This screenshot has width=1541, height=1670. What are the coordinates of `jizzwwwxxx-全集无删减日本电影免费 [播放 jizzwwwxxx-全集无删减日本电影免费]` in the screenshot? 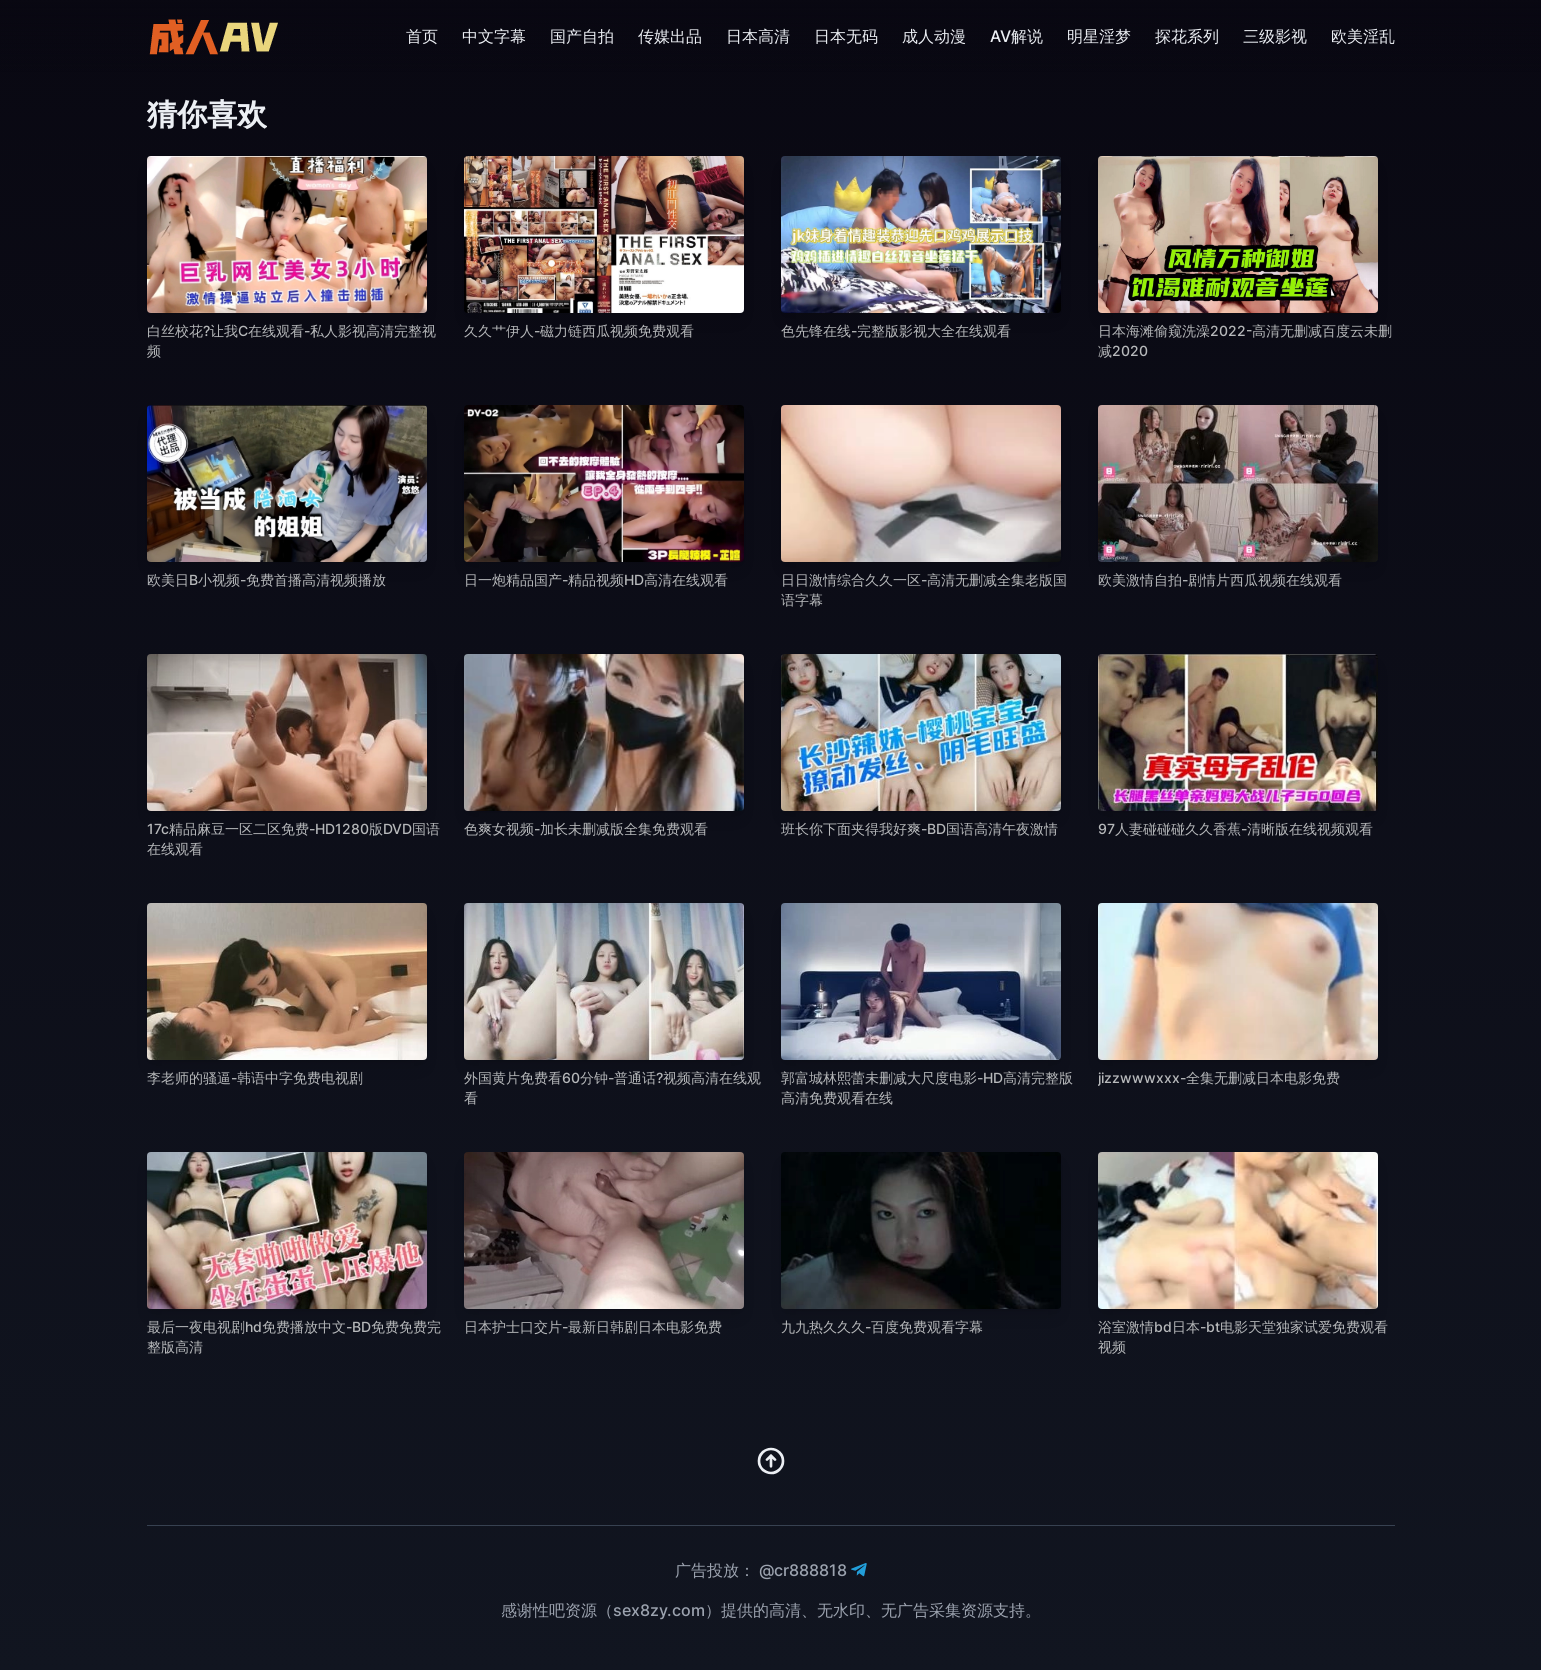 It's located at (1219, 1077).